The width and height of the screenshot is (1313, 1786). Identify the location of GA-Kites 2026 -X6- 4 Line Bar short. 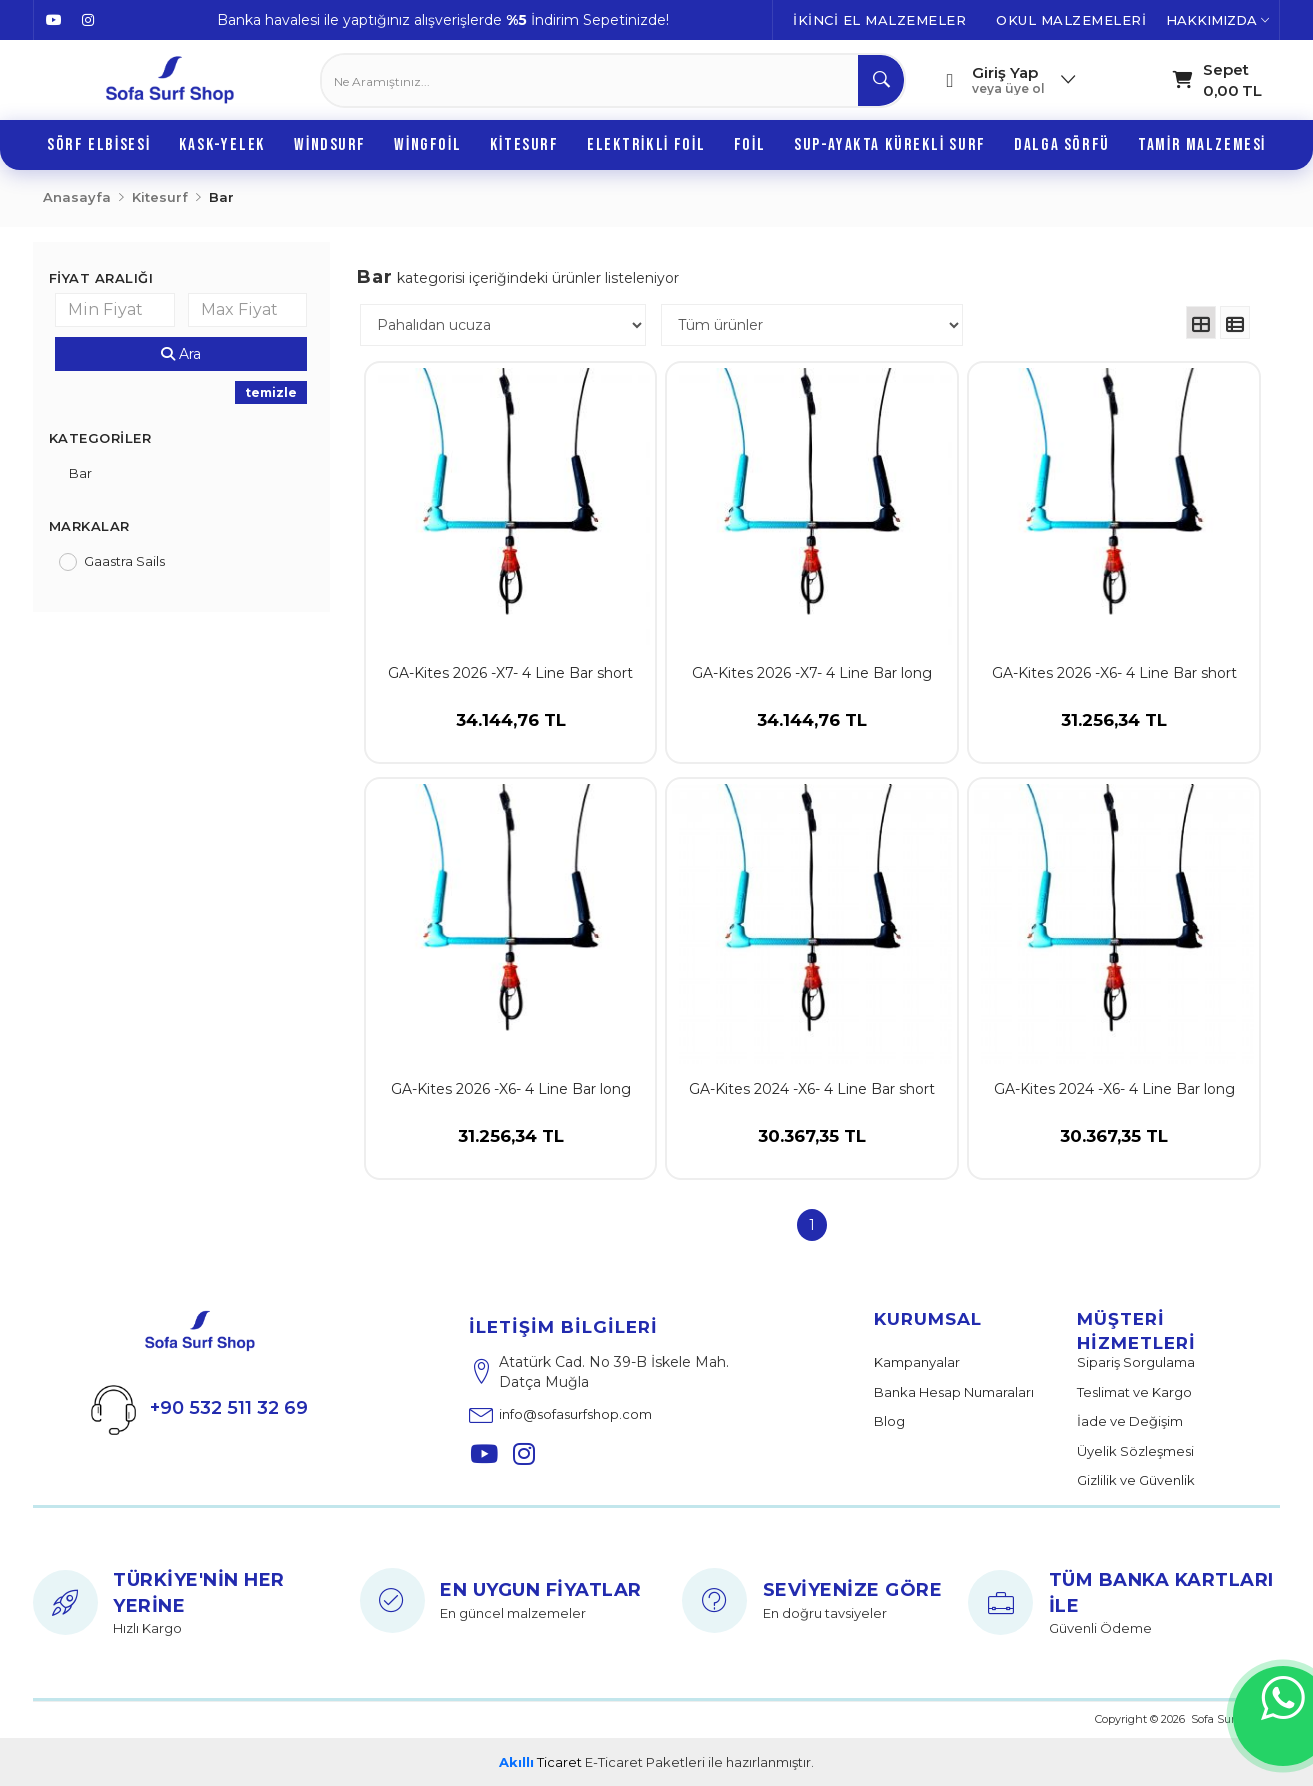
(1114, 673).